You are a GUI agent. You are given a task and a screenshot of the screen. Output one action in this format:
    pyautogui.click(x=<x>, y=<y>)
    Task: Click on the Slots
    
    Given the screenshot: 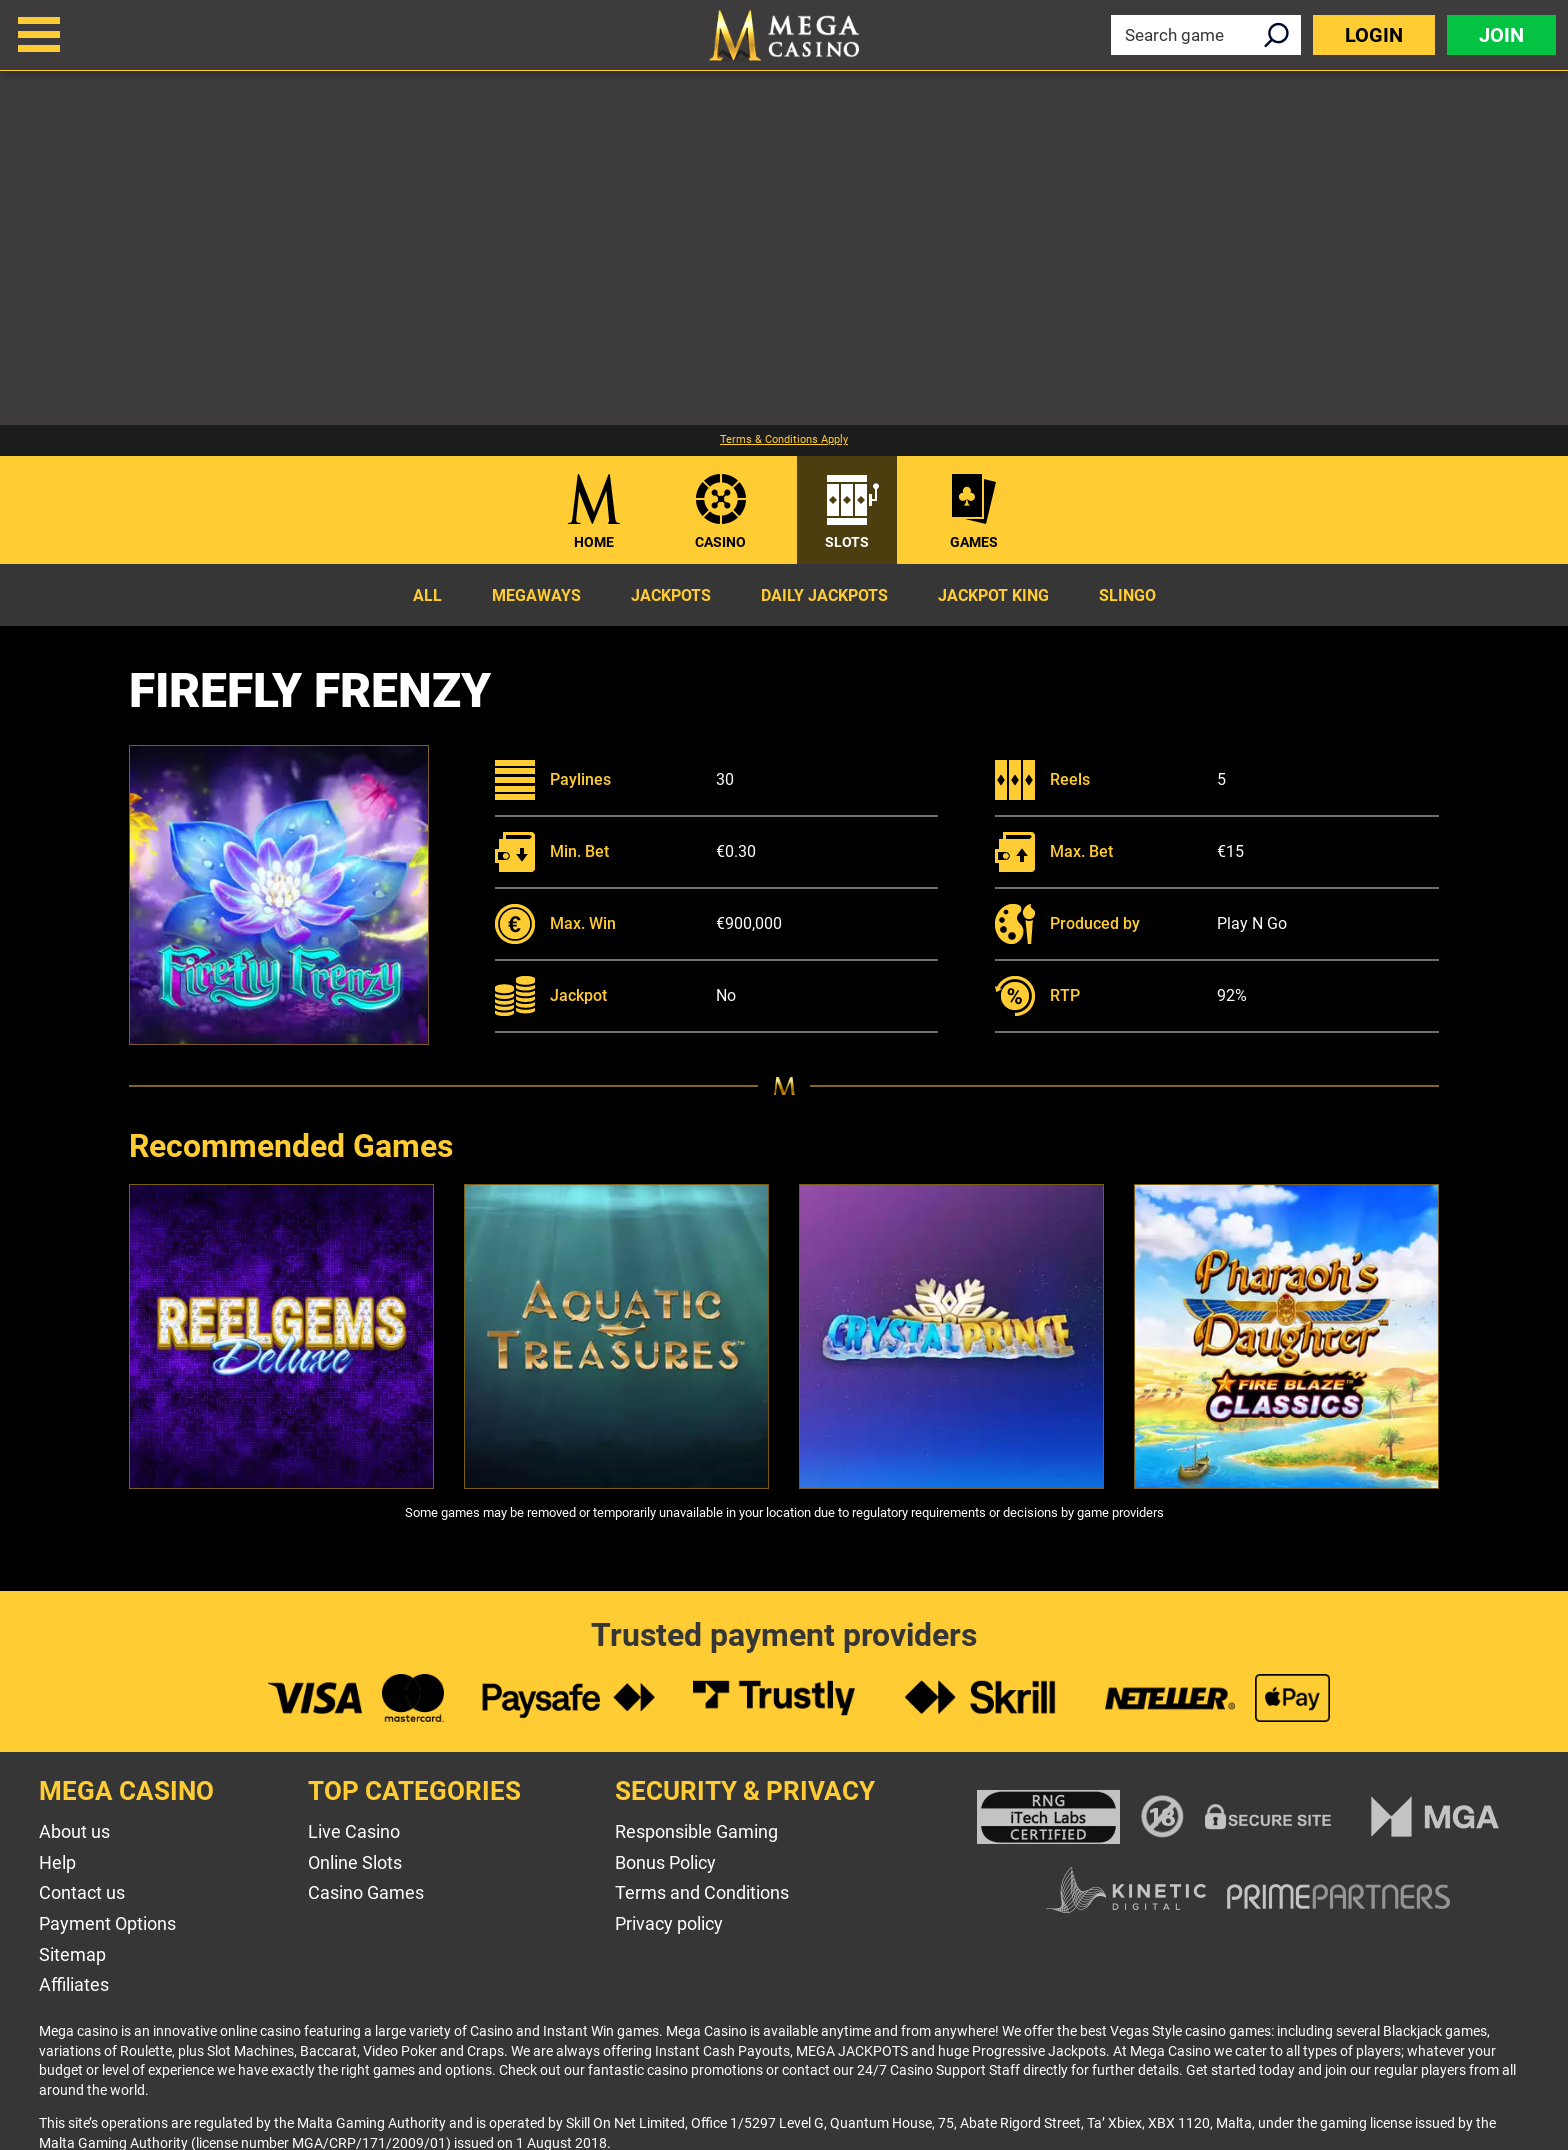 What is the action you would take?
    pyautogui.click(x=847, y=542)
    